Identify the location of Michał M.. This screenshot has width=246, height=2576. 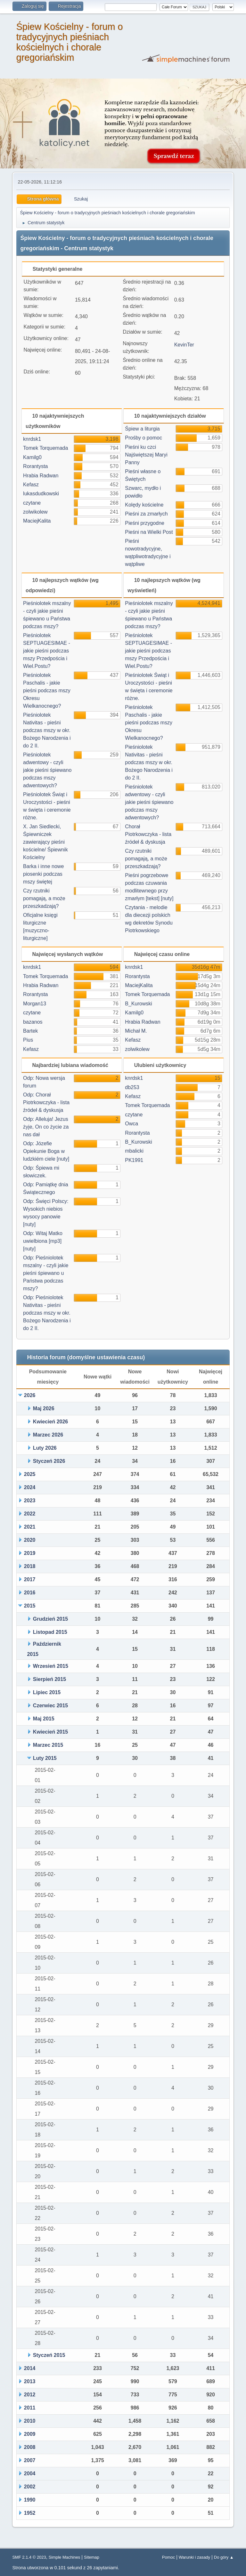
(136, 1031).